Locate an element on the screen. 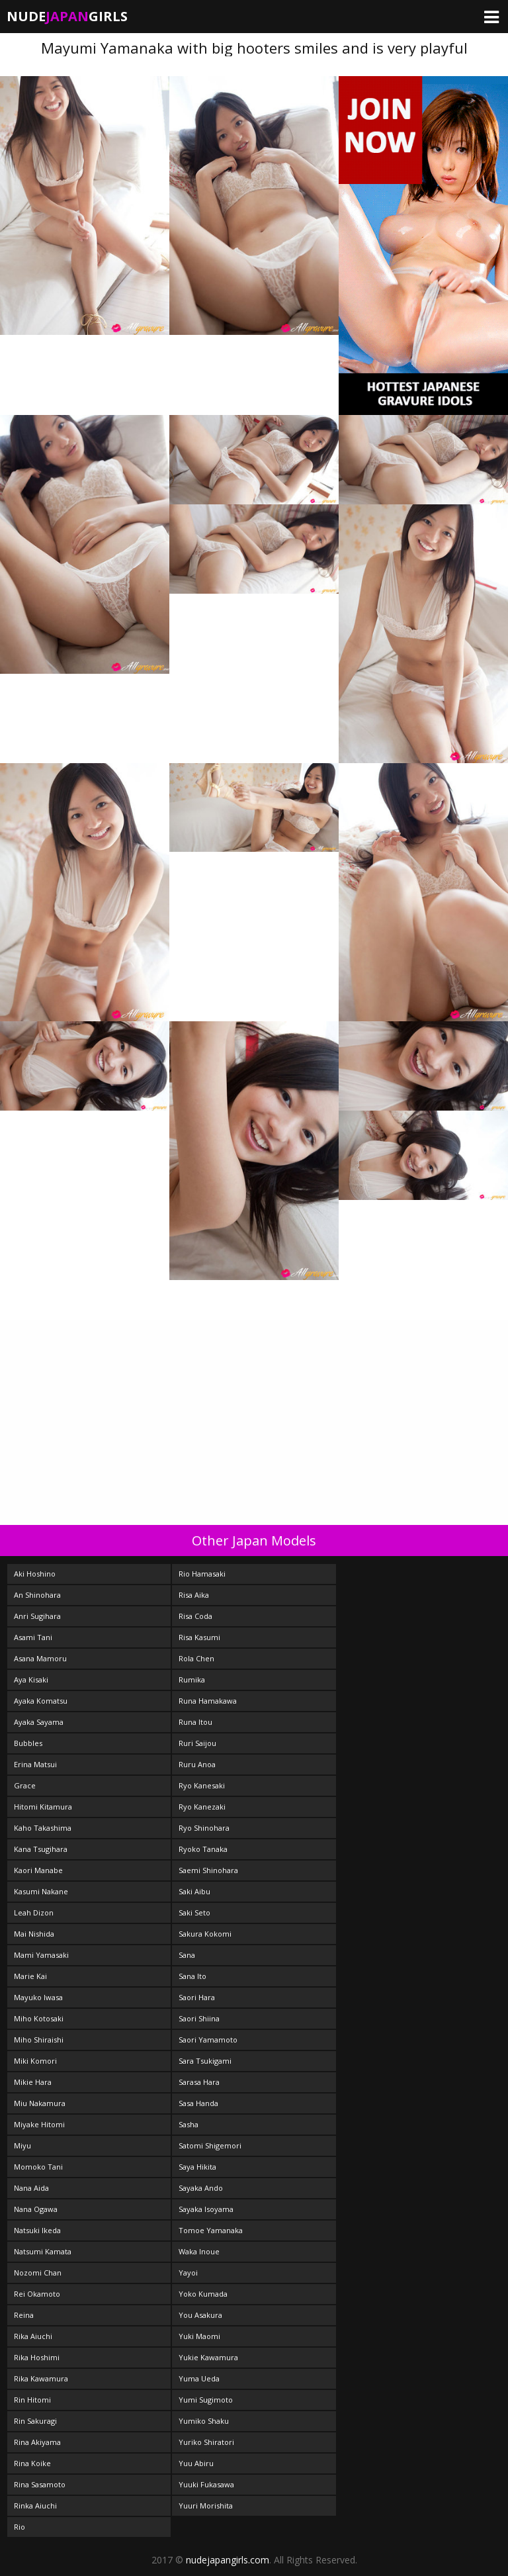 The height and width of the screenshot is (2576, 508). Aki Hoshino is located at coordinates (35, 1574).